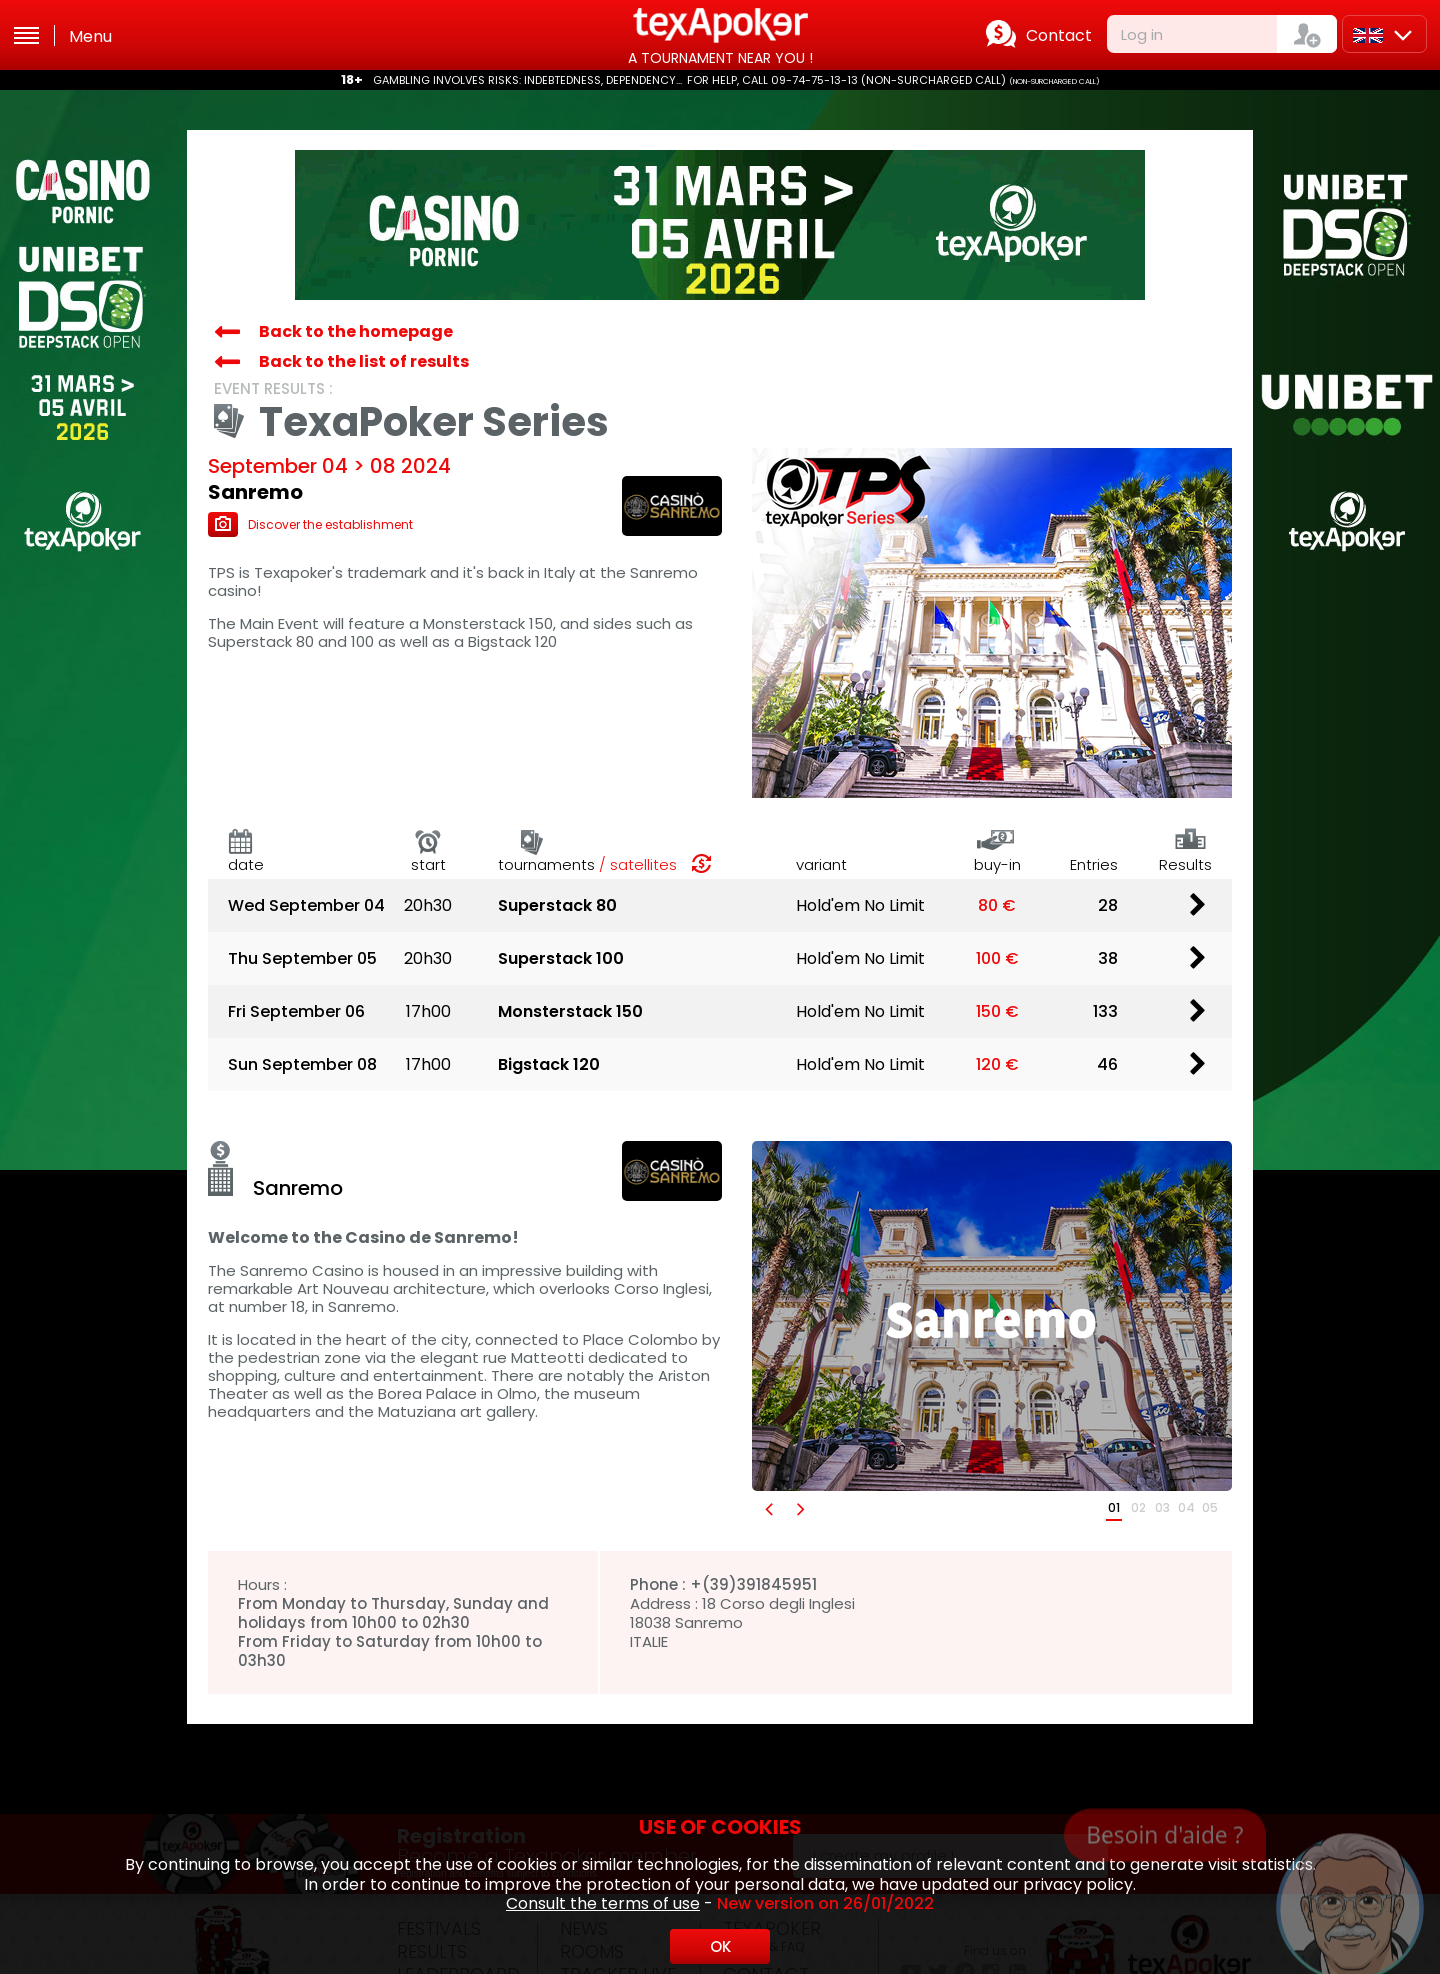 Image resolution: width=1440 pixels, height=1974 pixels. What do you see at coordinates (1142, 34) in the screenshot?
I see `Log in` at bounding box center [1142, 34].